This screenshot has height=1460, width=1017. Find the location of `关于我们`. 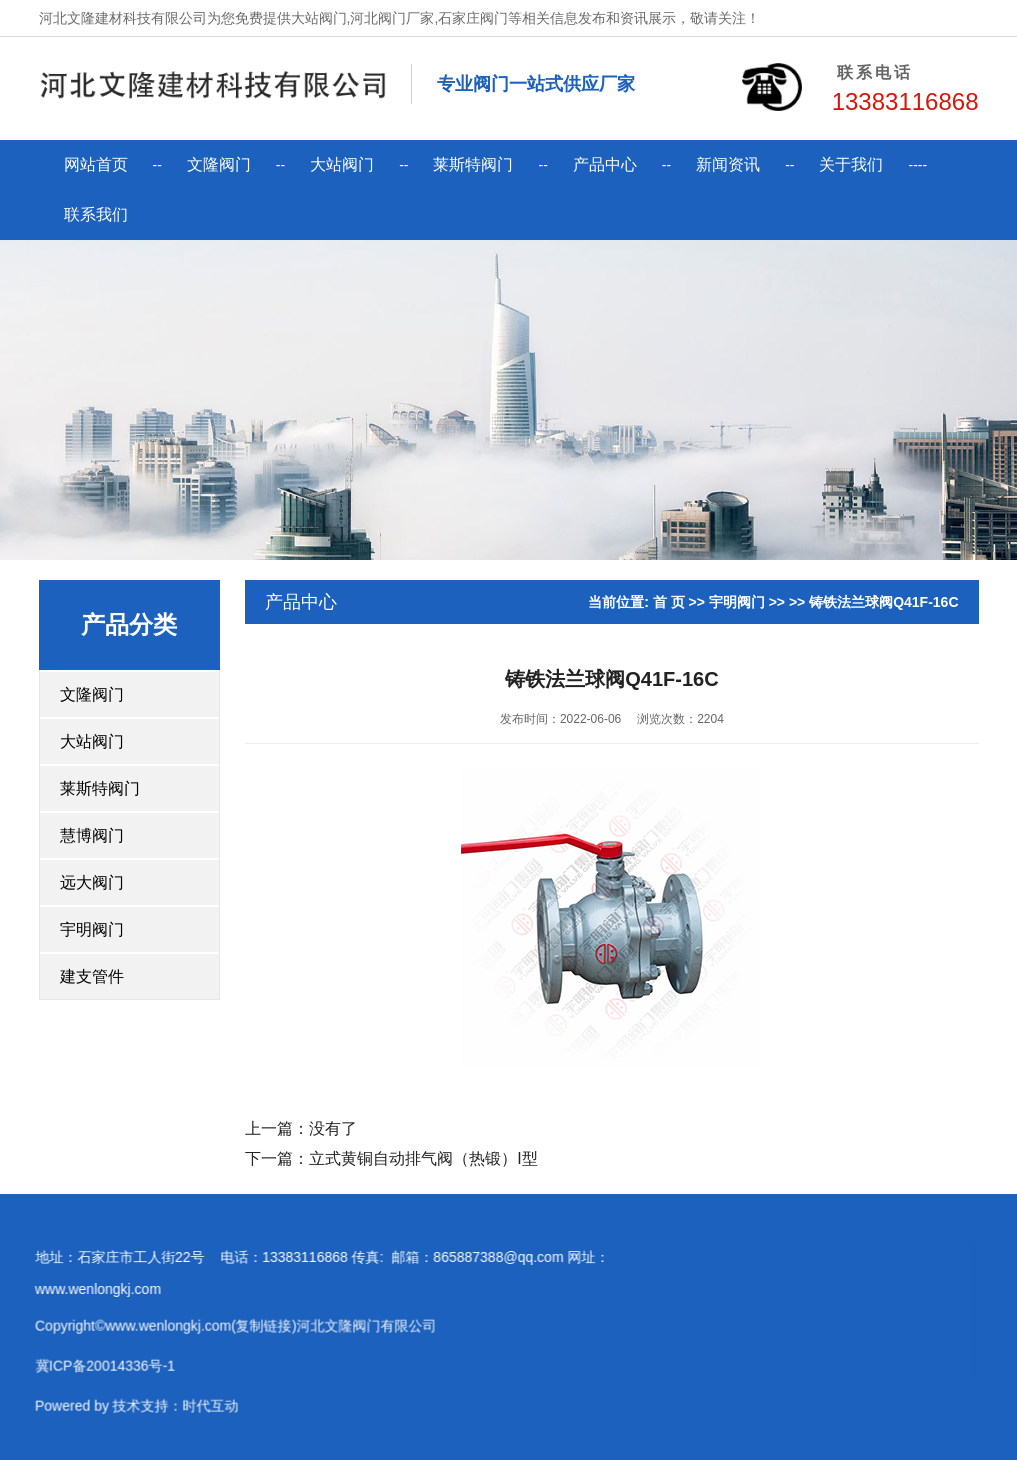

关于我们 is located at coordinates (851, 164).